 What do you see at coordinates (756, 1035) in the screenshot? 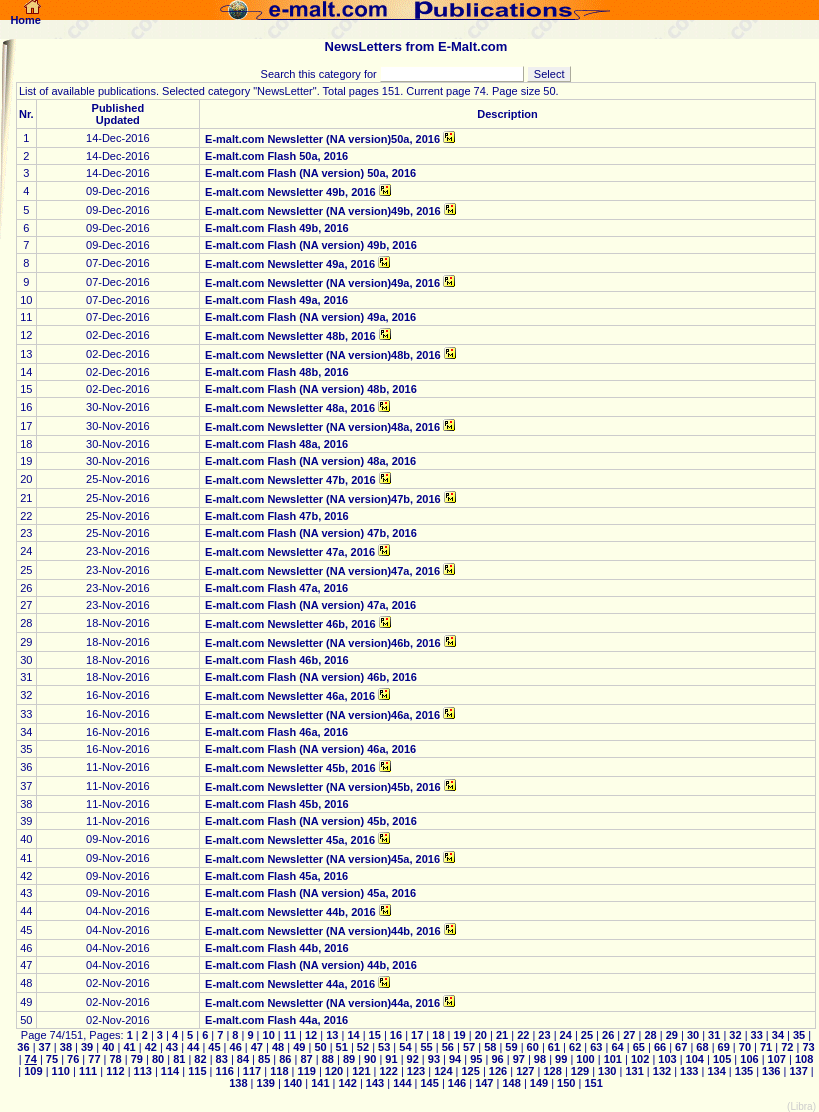
I see `33` at bounding box center [756, 1035].